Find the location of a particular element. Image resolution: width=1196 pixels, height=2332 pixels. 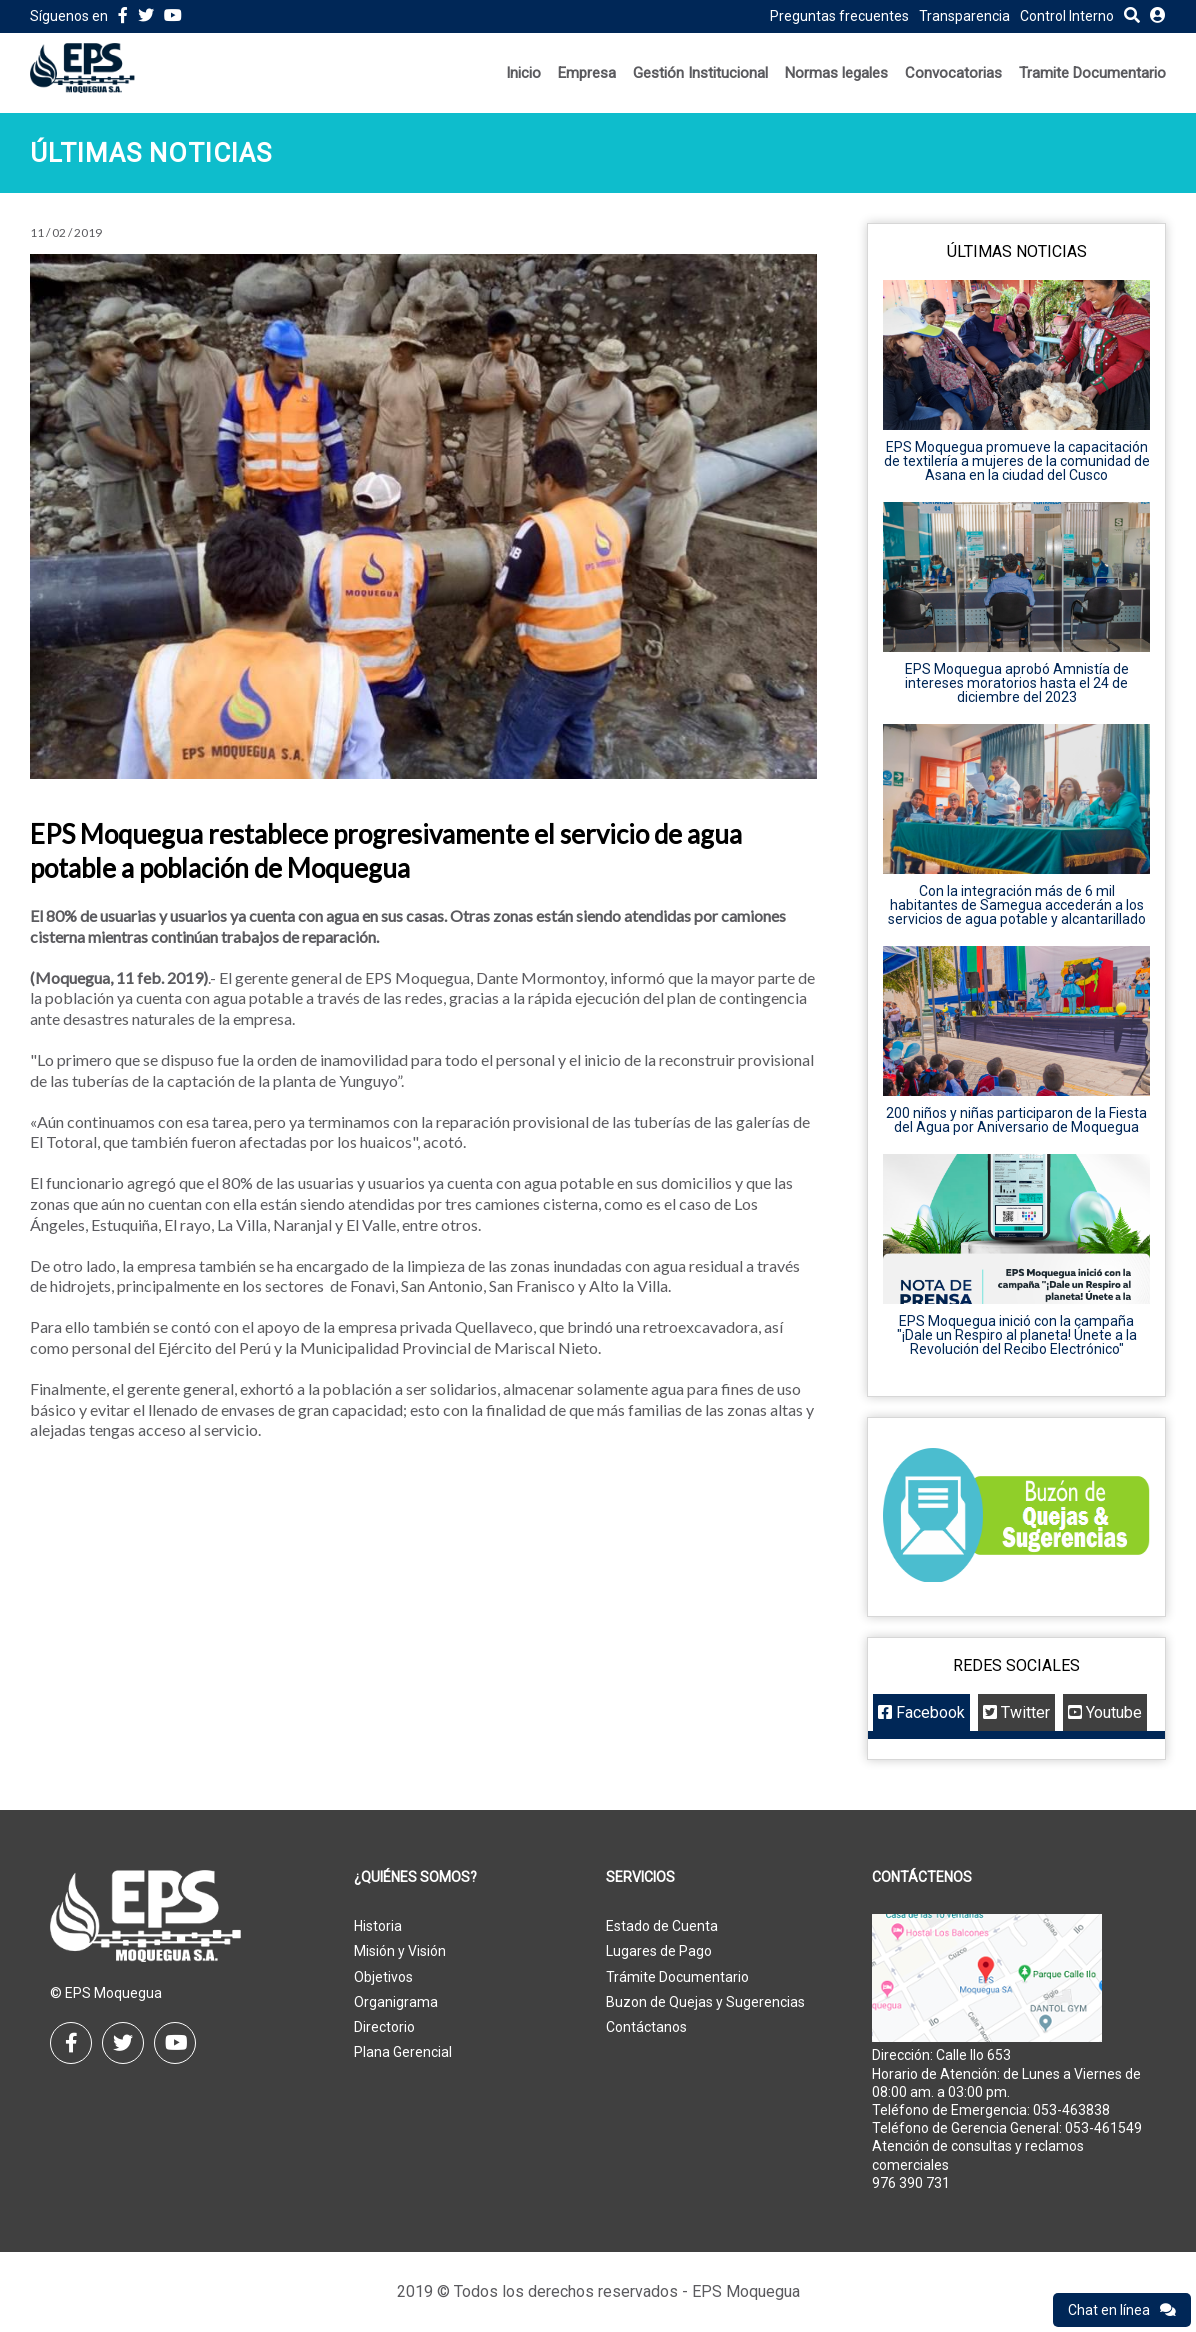

Facebook is located at coordinates (921, 1712).